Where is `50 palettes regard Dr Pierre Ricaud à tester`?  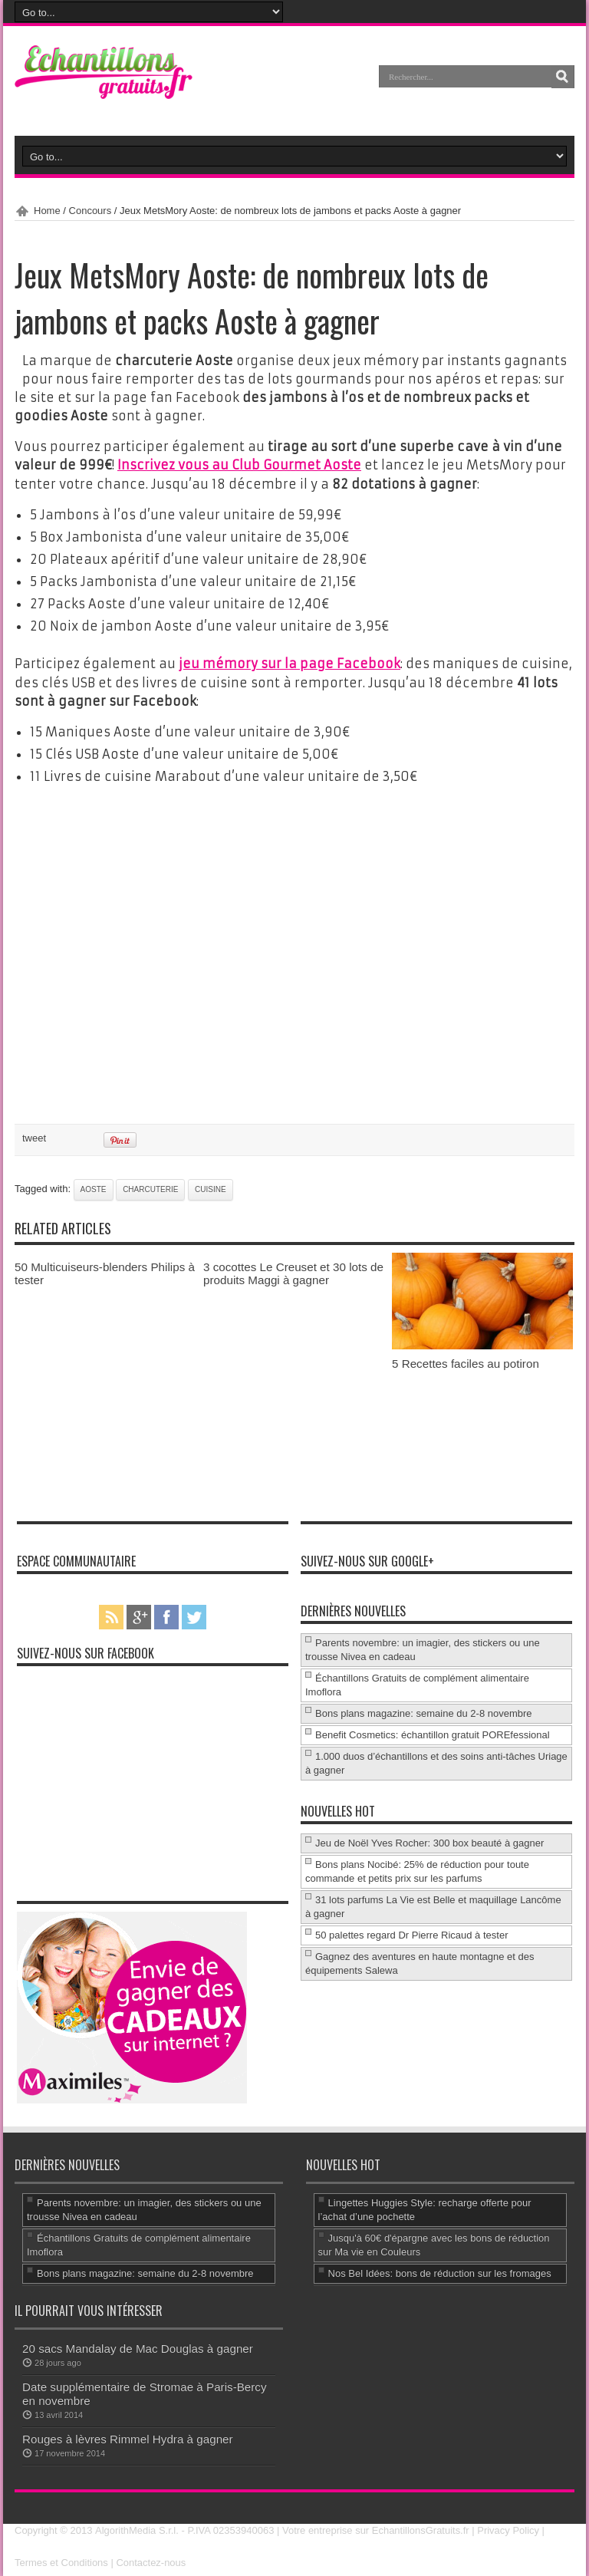
50 palettes regard Dr Pierre Ricaud à tester is located at coordinates (411, 1933).